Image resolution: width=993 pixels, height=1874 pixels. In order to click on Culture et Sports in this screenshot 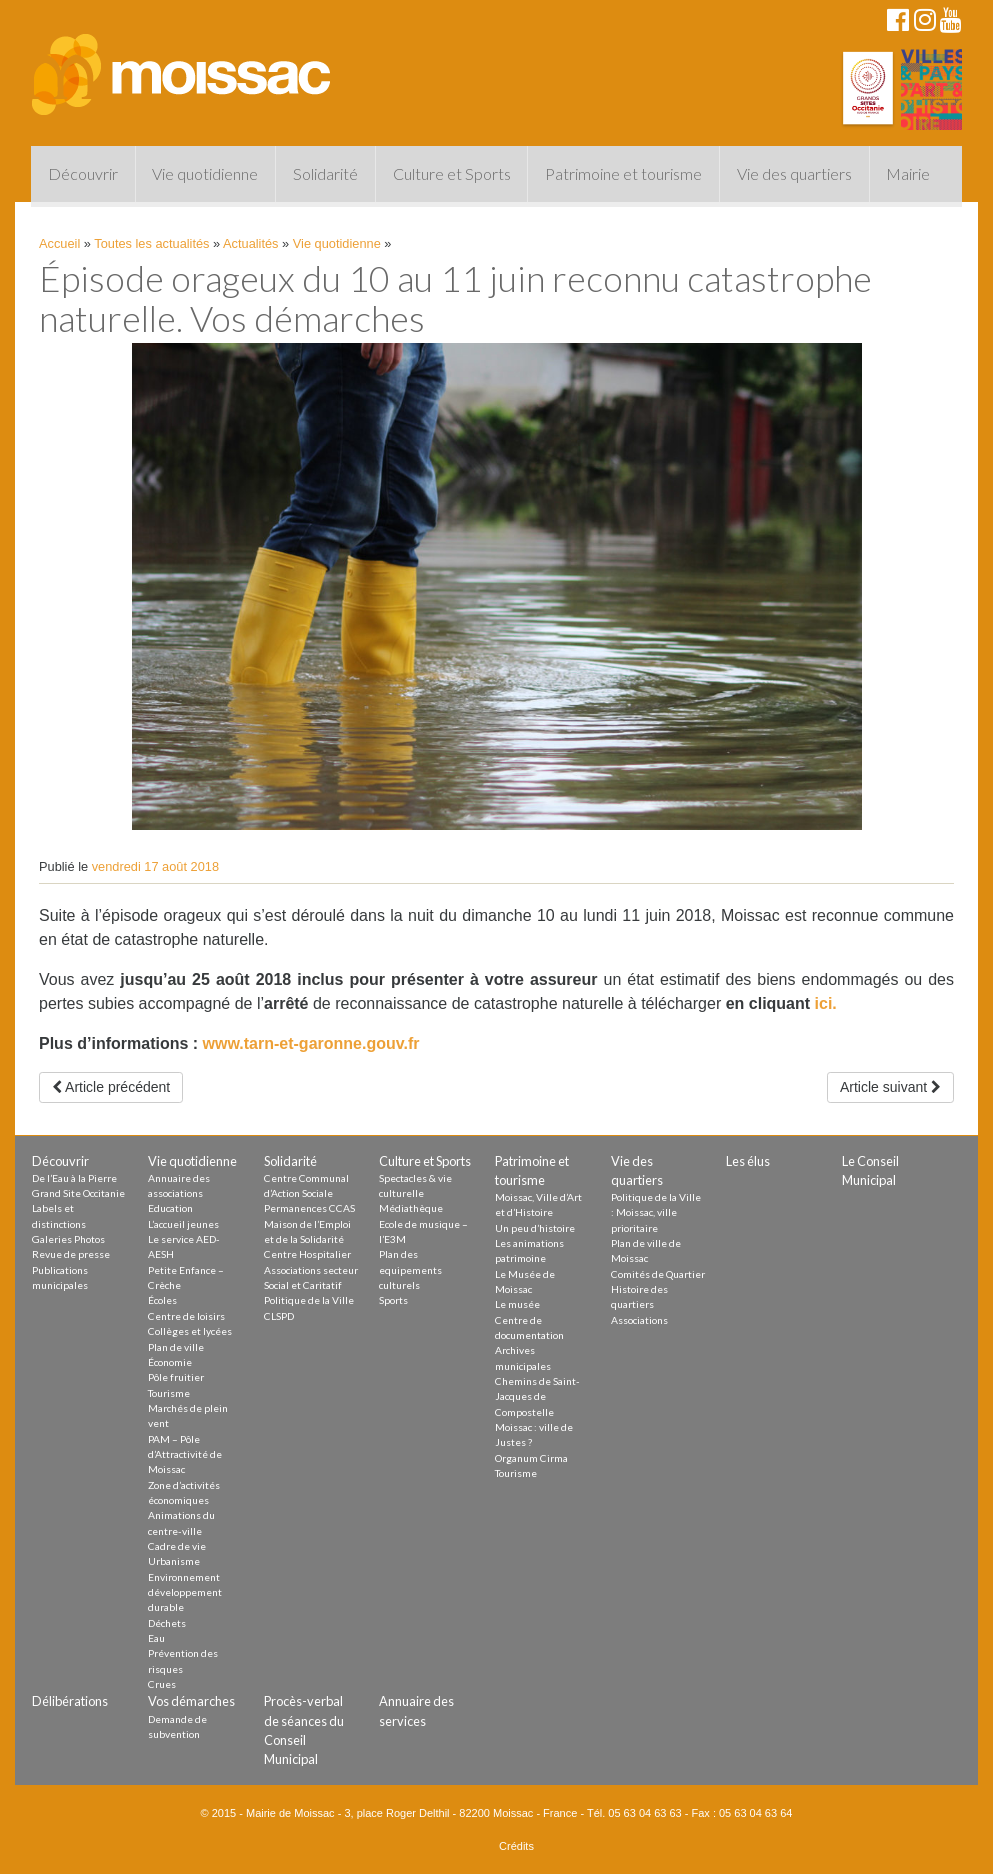, I will do `click(452, 173)`.